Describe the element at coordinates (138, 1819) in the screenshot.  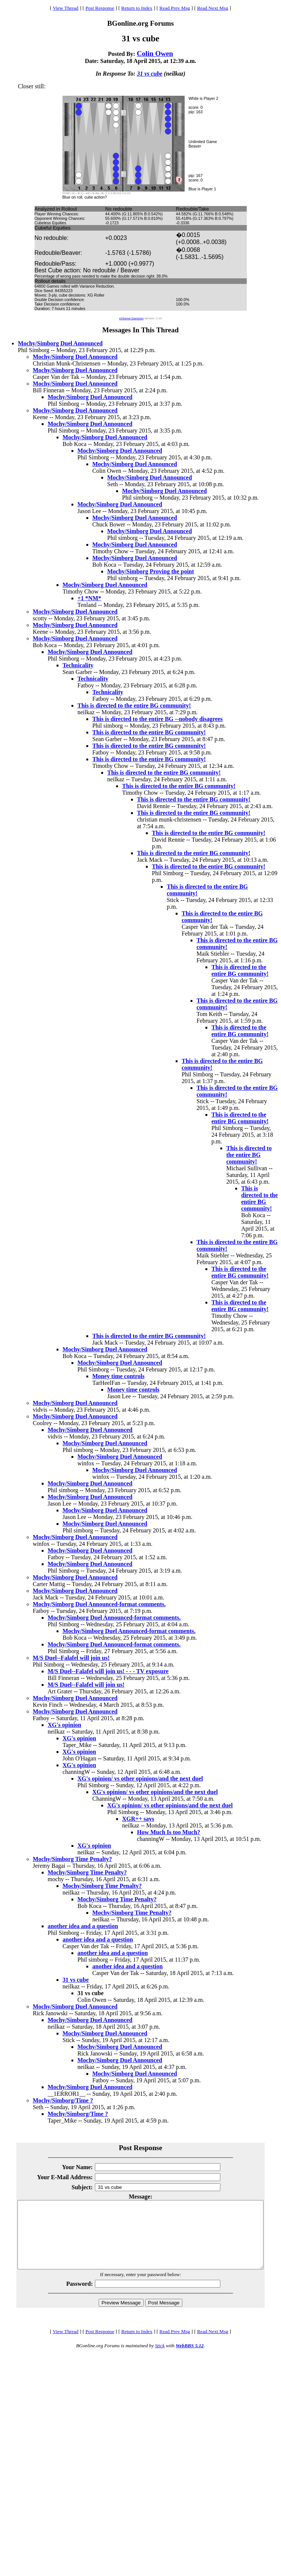
I see `XGR++ says` at that location.